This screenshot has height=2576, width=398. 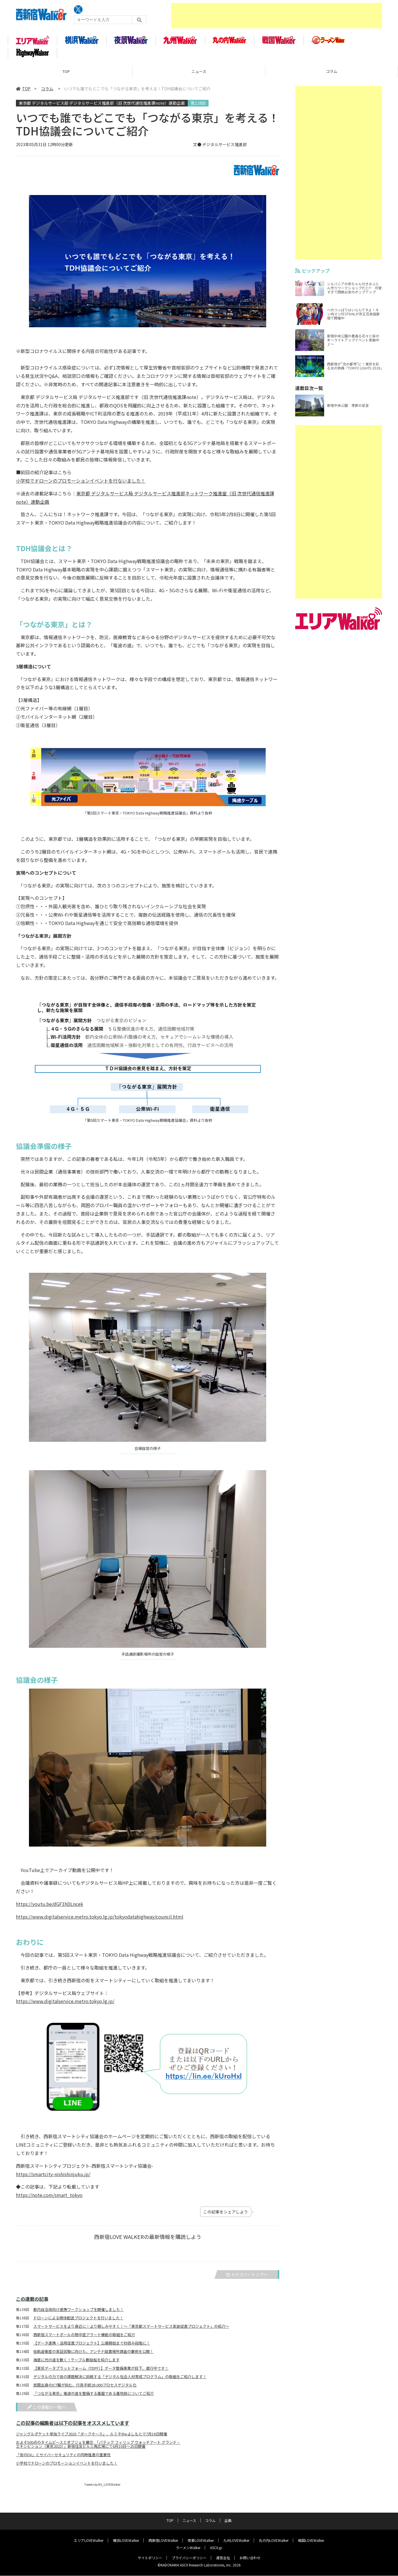 What do you see at coordinates (63, 2458) in the screenshot?
I see `「街のDX」とサイバーセキュリティの同時推進の重要性` at bounding box center [63, 2458].